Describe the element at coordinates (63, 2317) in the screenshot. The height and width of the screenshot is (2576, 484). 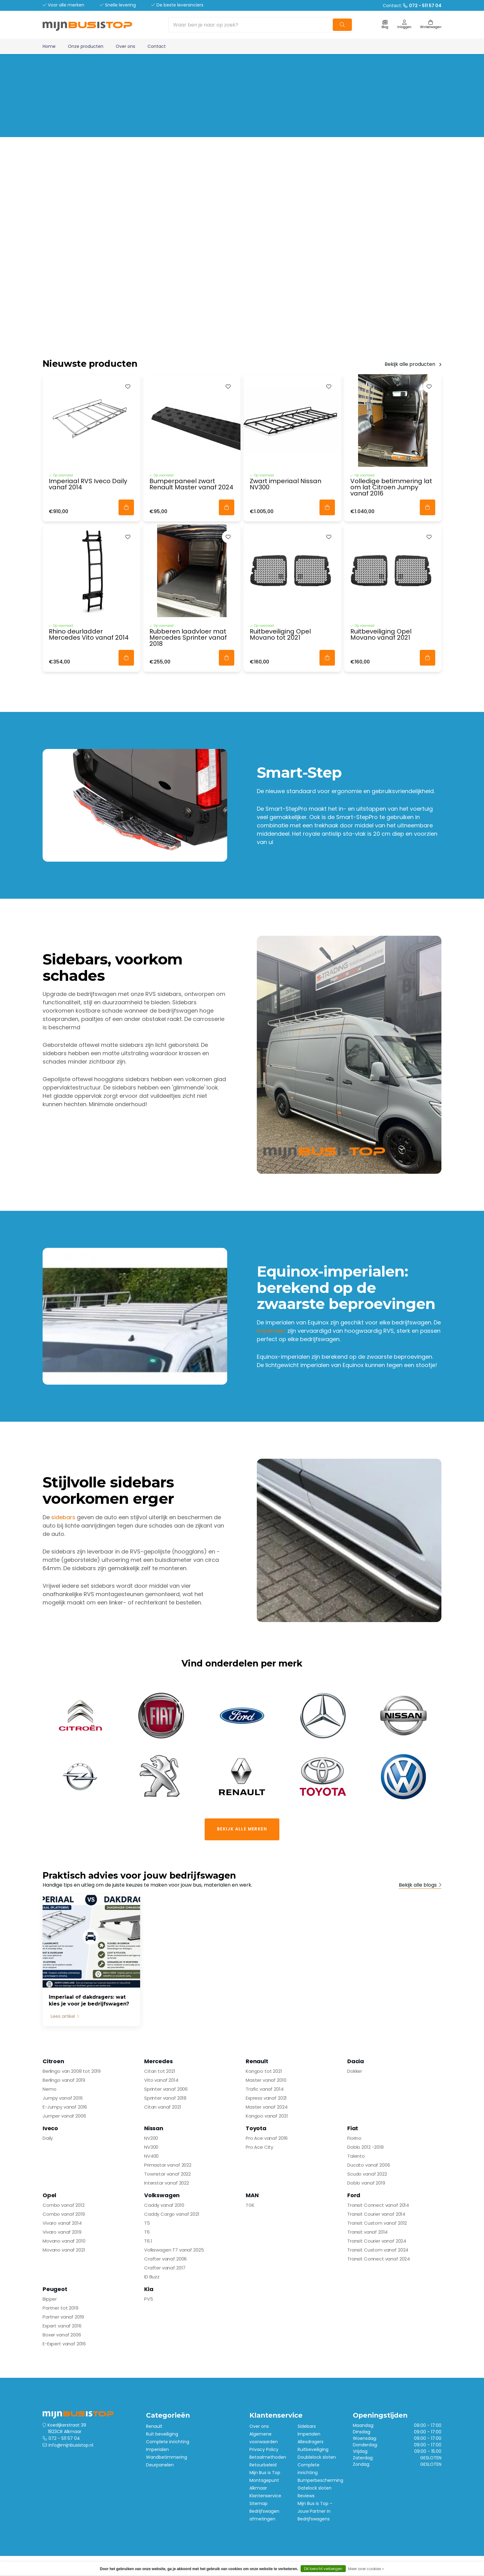
I see `Partner vanaf 2019` at that location.